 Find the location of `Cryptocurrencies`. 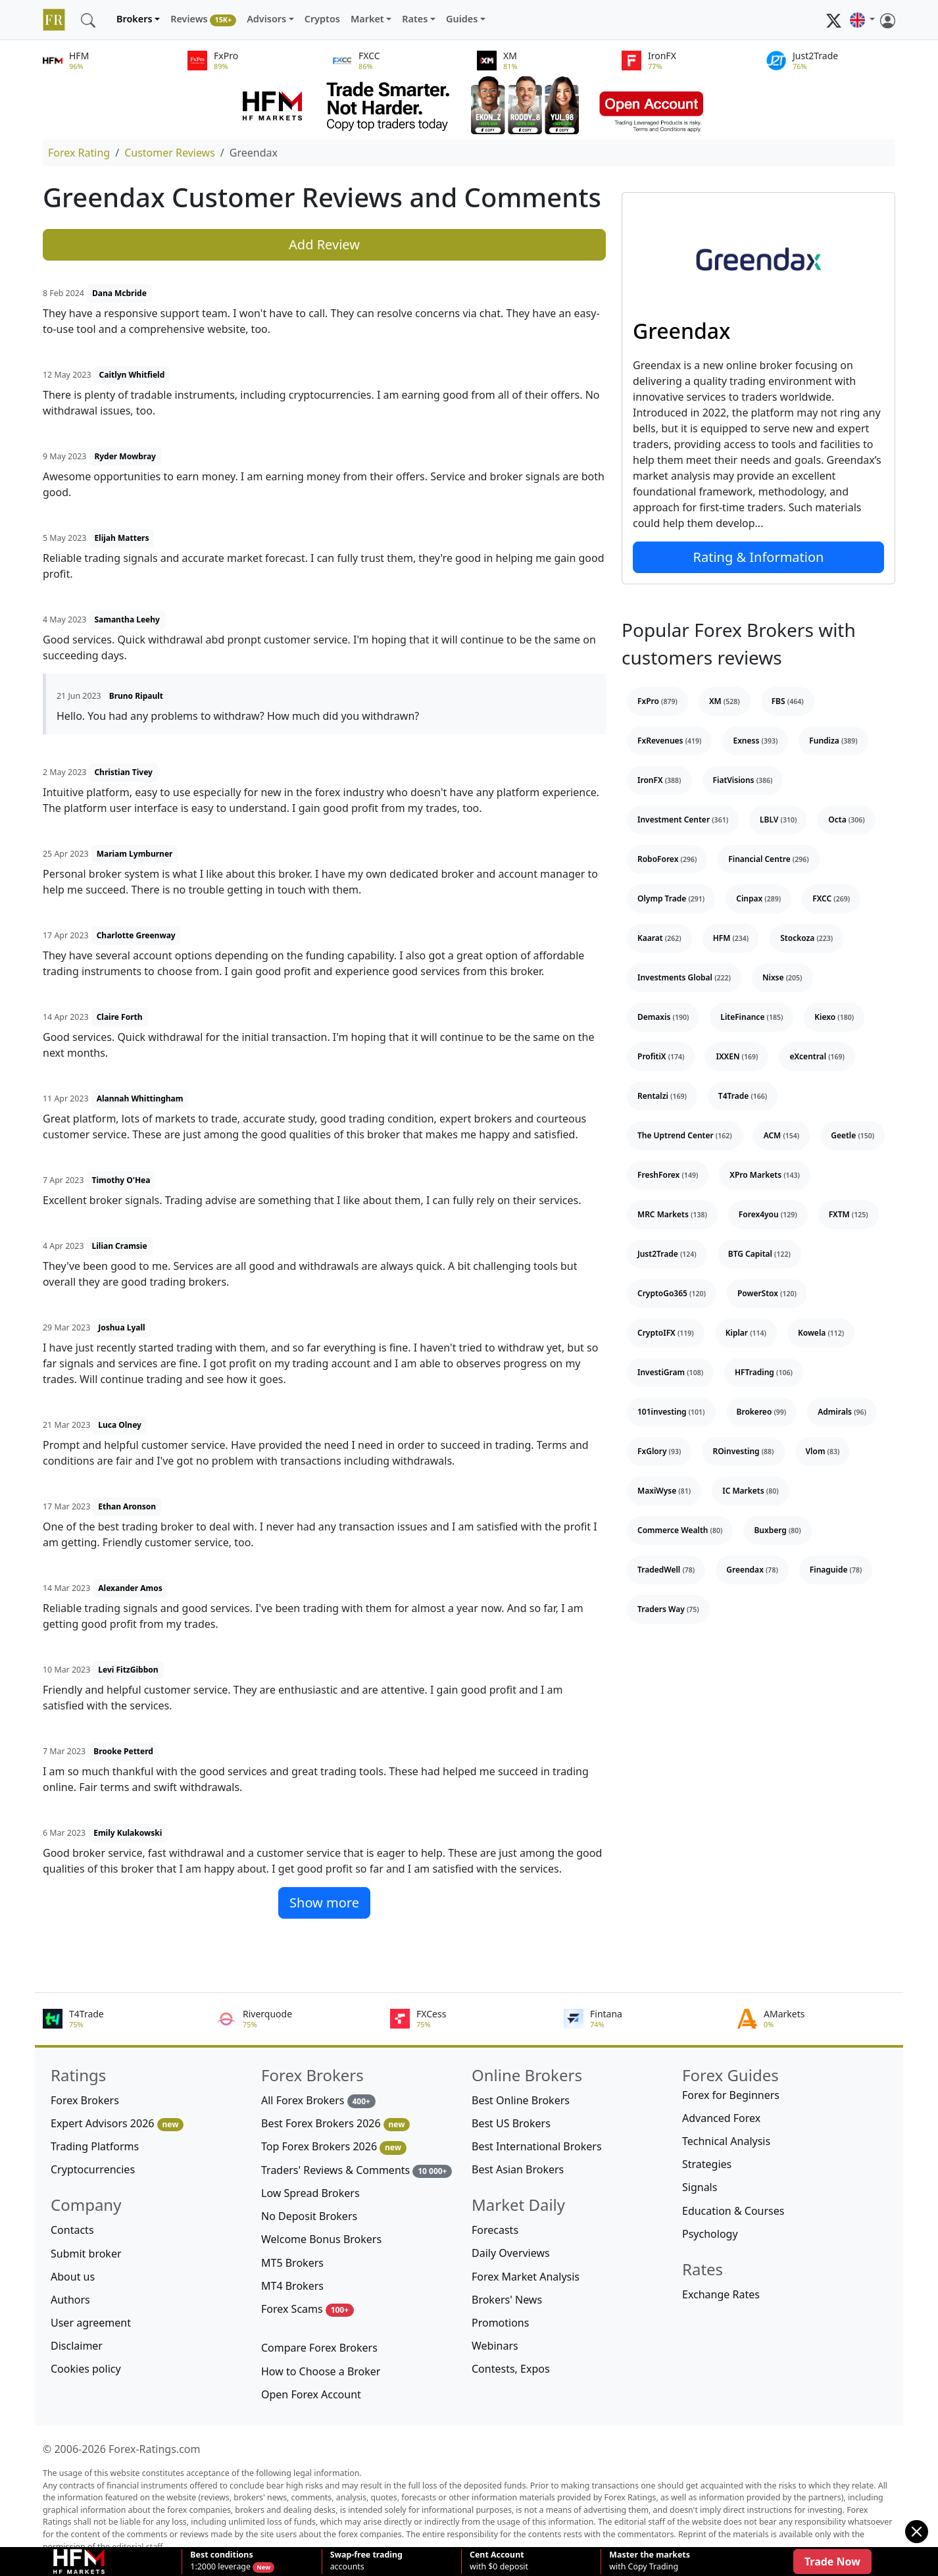

Cryptocurrencies is located at coordinates (93, 2169).